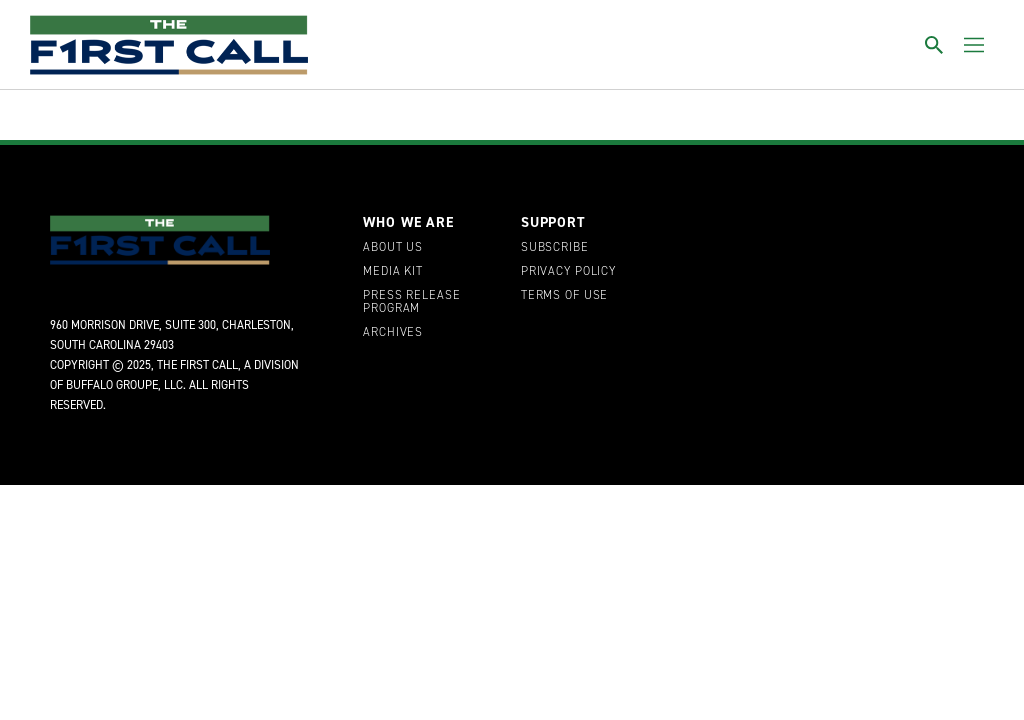 The width and height of the screenshot is (1024, 720). Describe the element at coordinates (169, 45) in the screenshot. I see `[home page]` at that location.